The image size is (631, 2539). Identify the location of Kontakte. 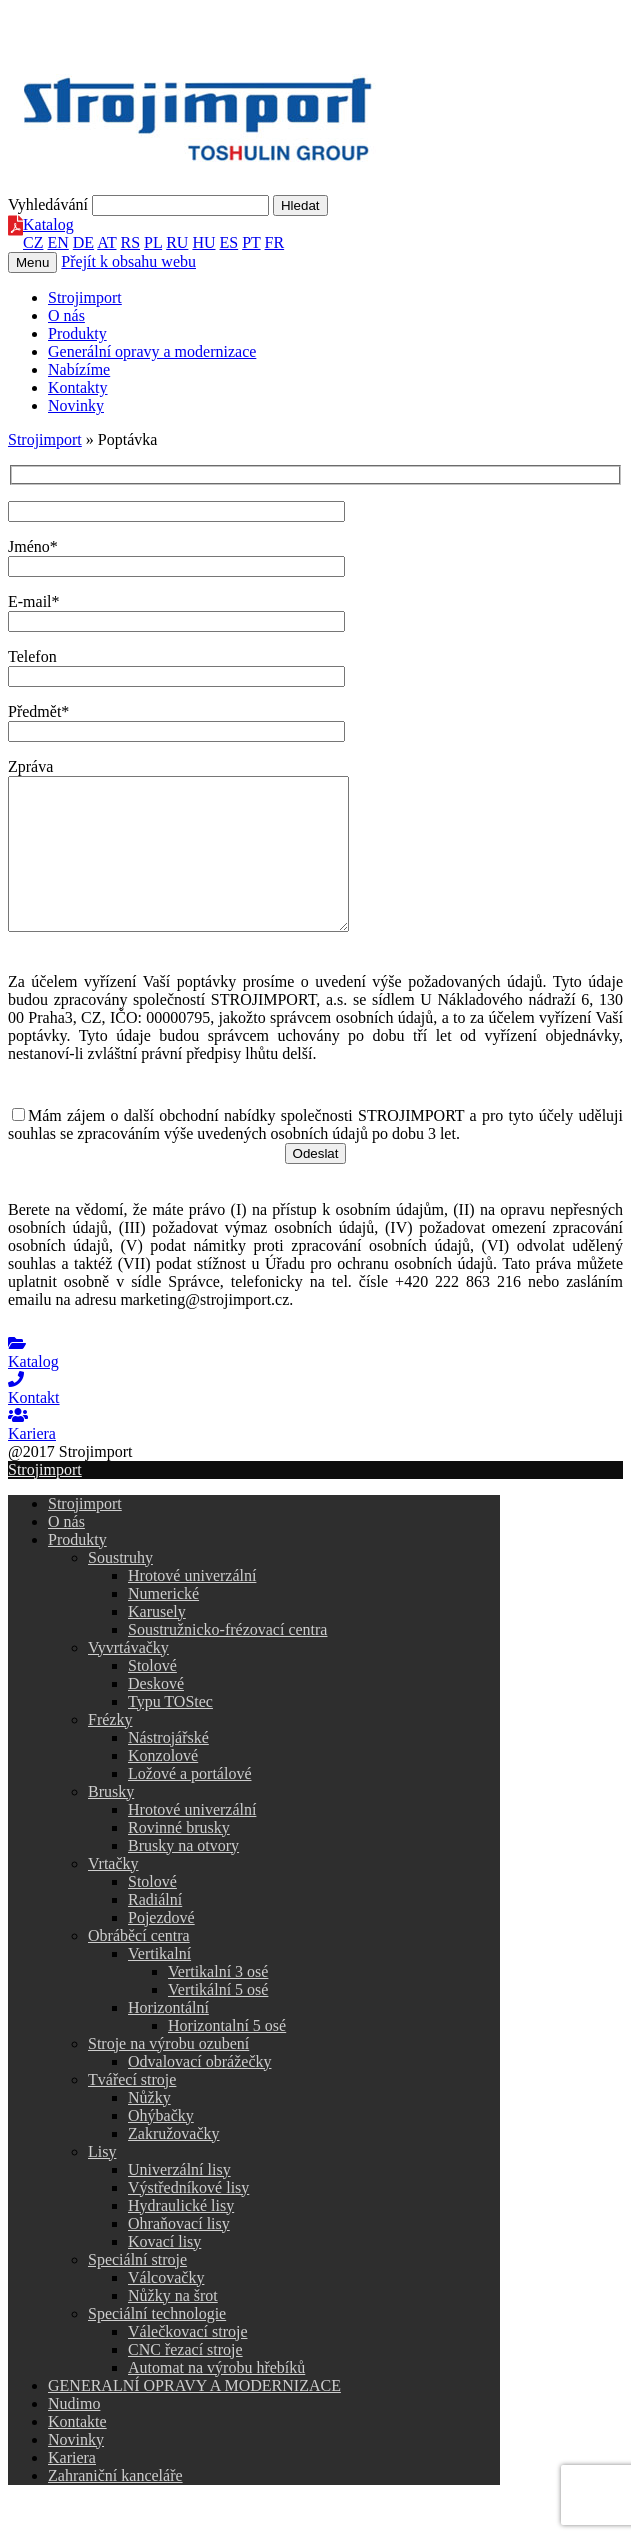
(77, 2451).